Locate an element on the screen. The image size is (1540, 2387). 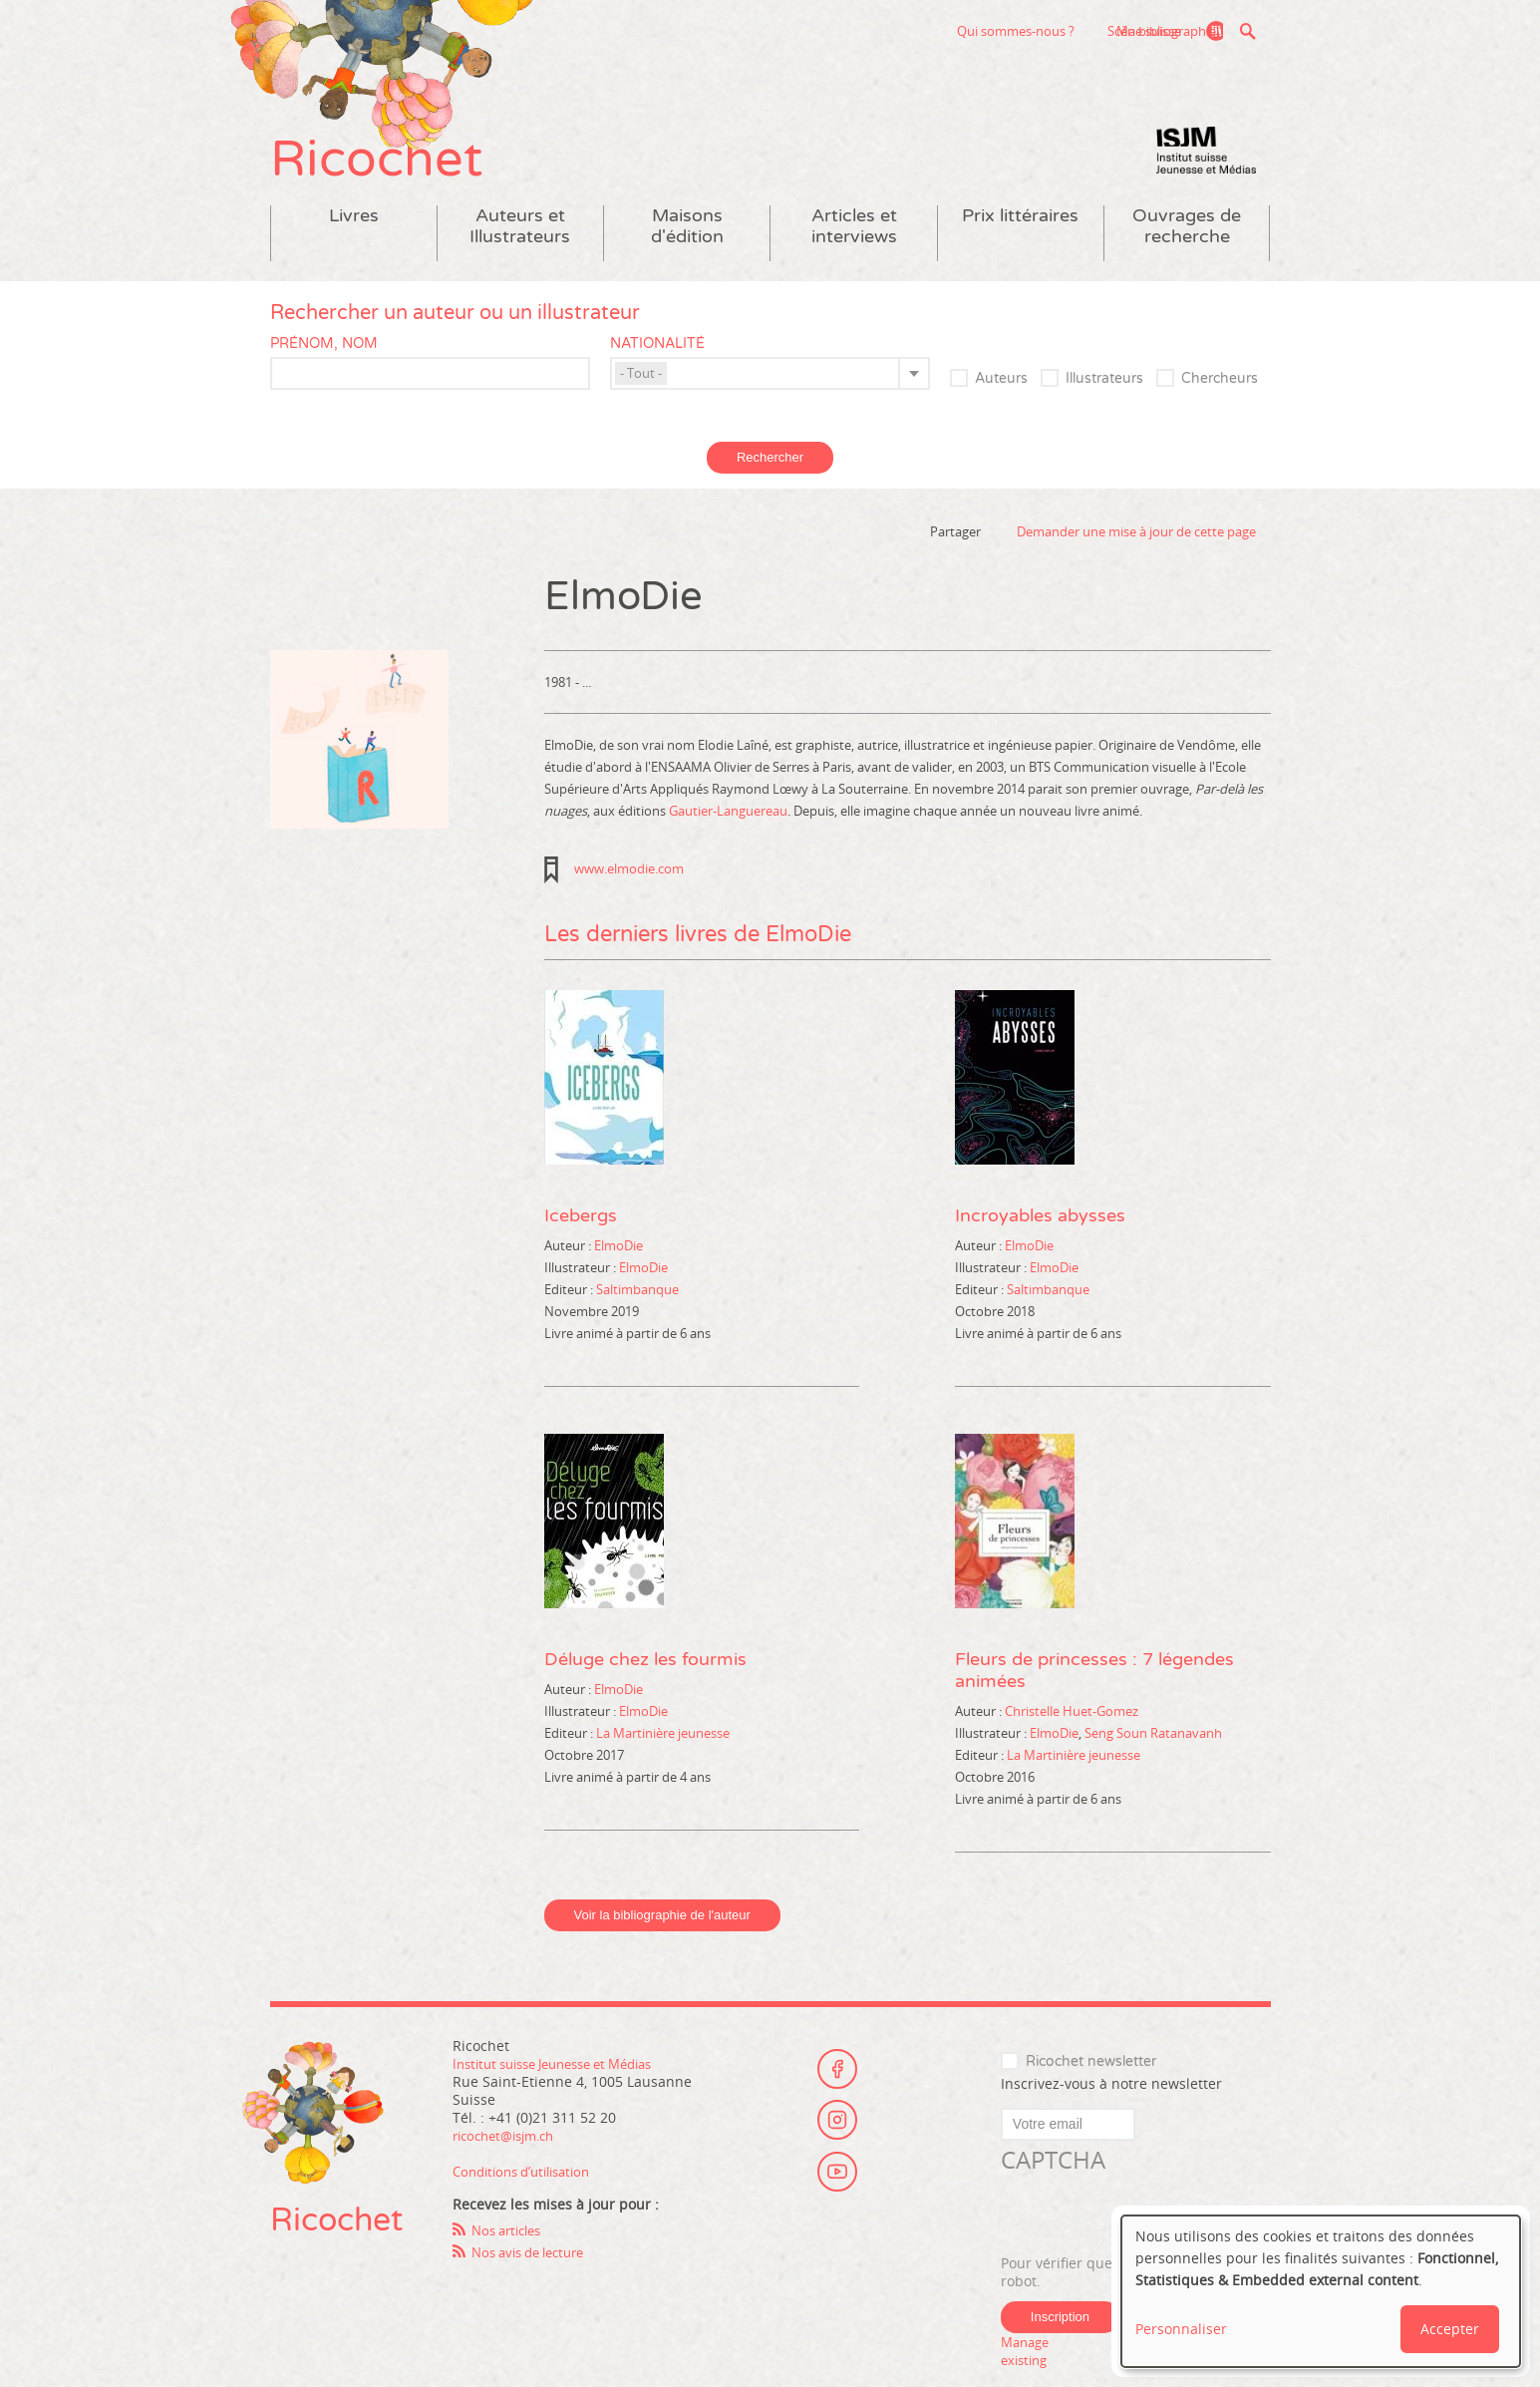
Accepter is located at coordinates (1449, 2328).